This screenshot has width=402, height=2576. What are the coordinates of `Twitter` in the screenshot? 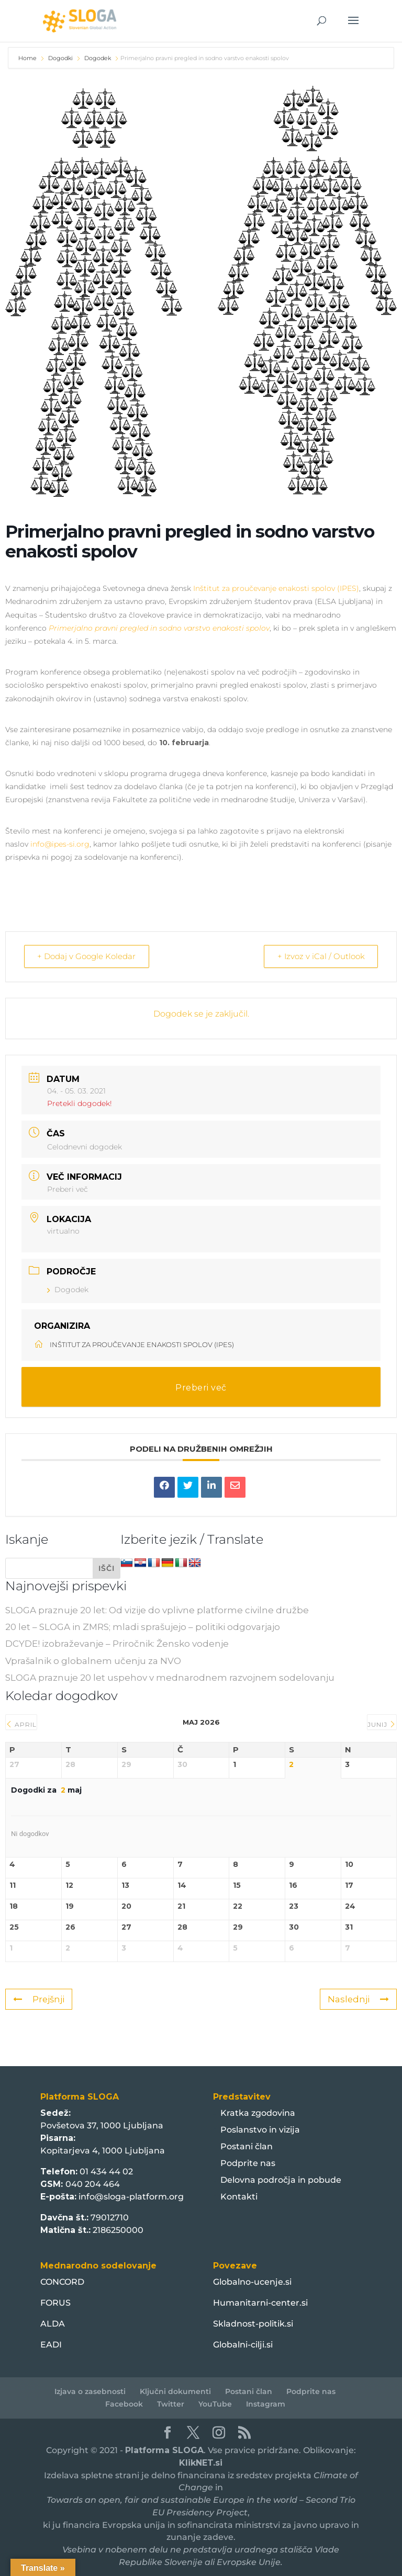 It's located at (170, 2403).